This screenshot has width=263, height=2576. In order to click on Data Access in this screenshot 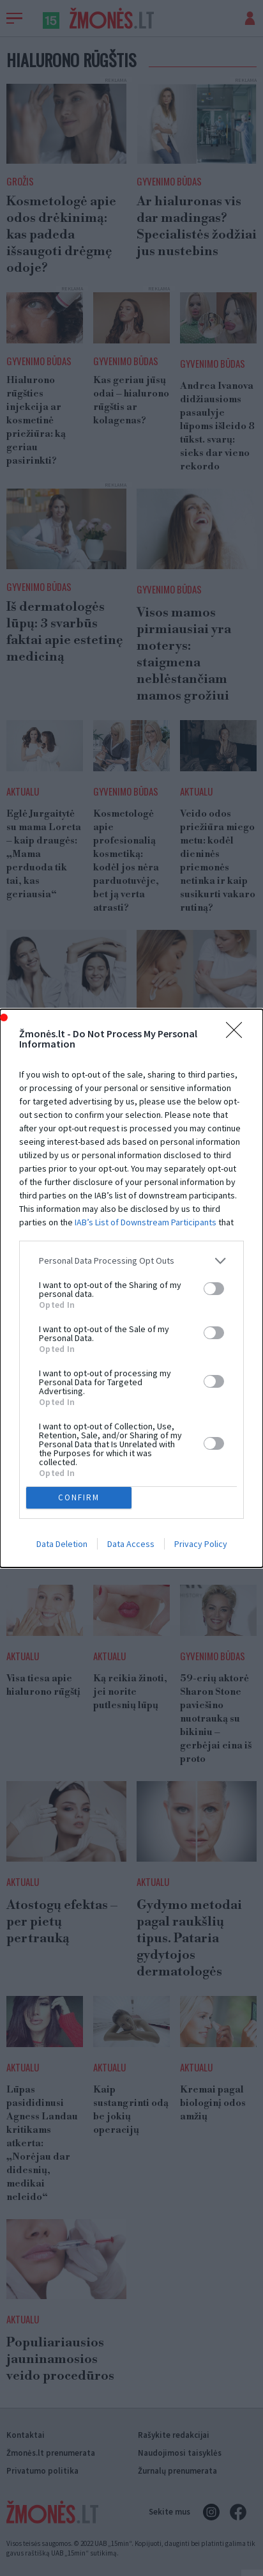, I will do `click(130, 1544)`.